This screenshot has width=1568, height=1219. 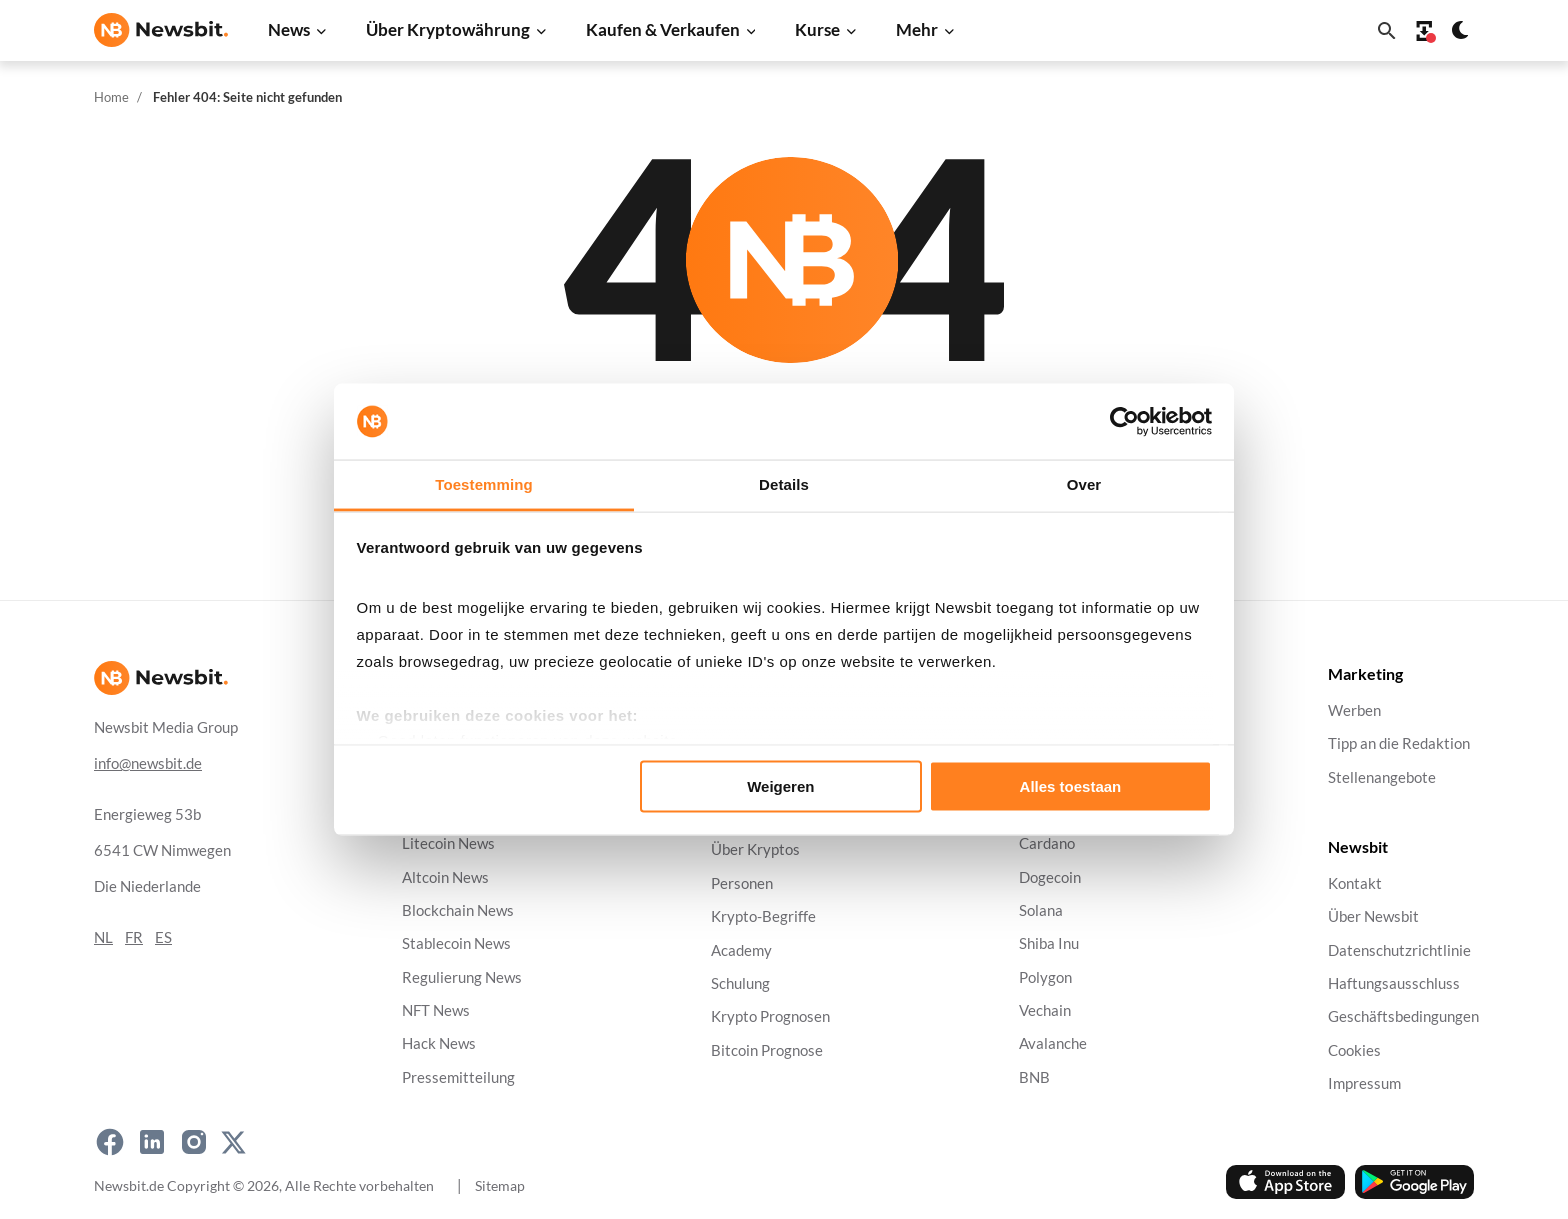 I want to click on ES, so click(x=163, y=937).